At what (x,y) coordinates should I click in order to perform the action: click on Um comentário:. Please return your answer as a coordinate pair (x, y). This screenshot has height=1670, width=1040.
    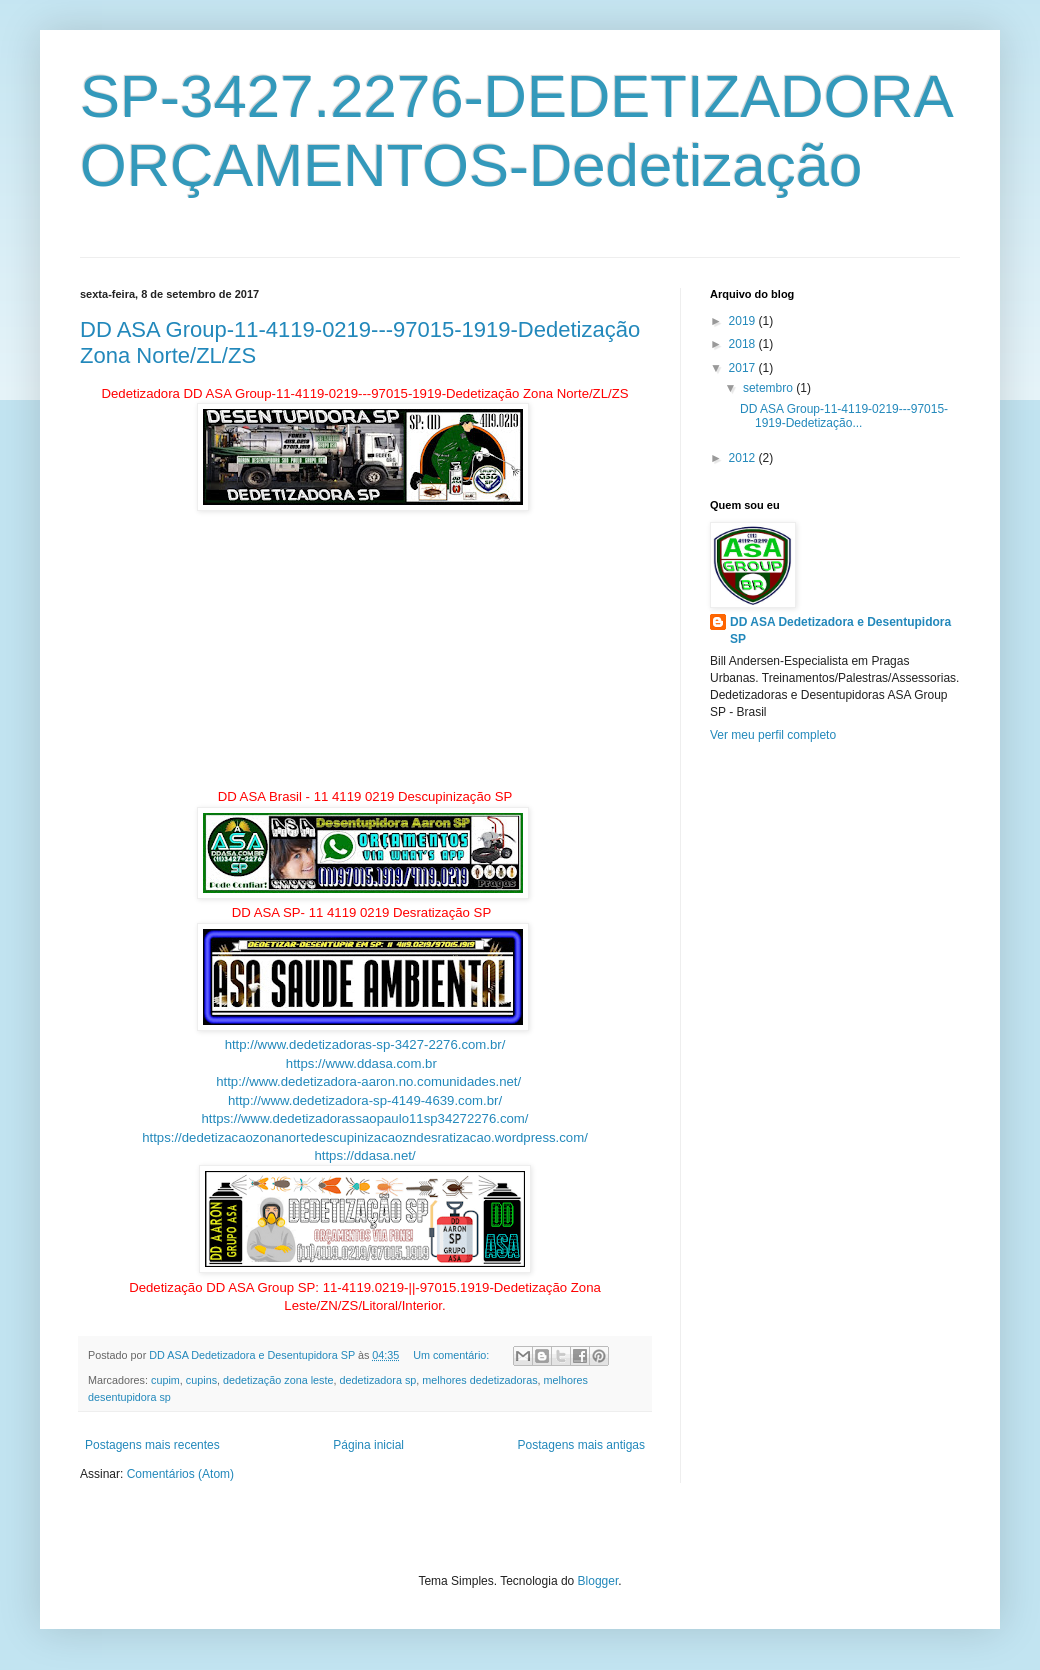
    Looking at the image, I should click on (452, 1355).